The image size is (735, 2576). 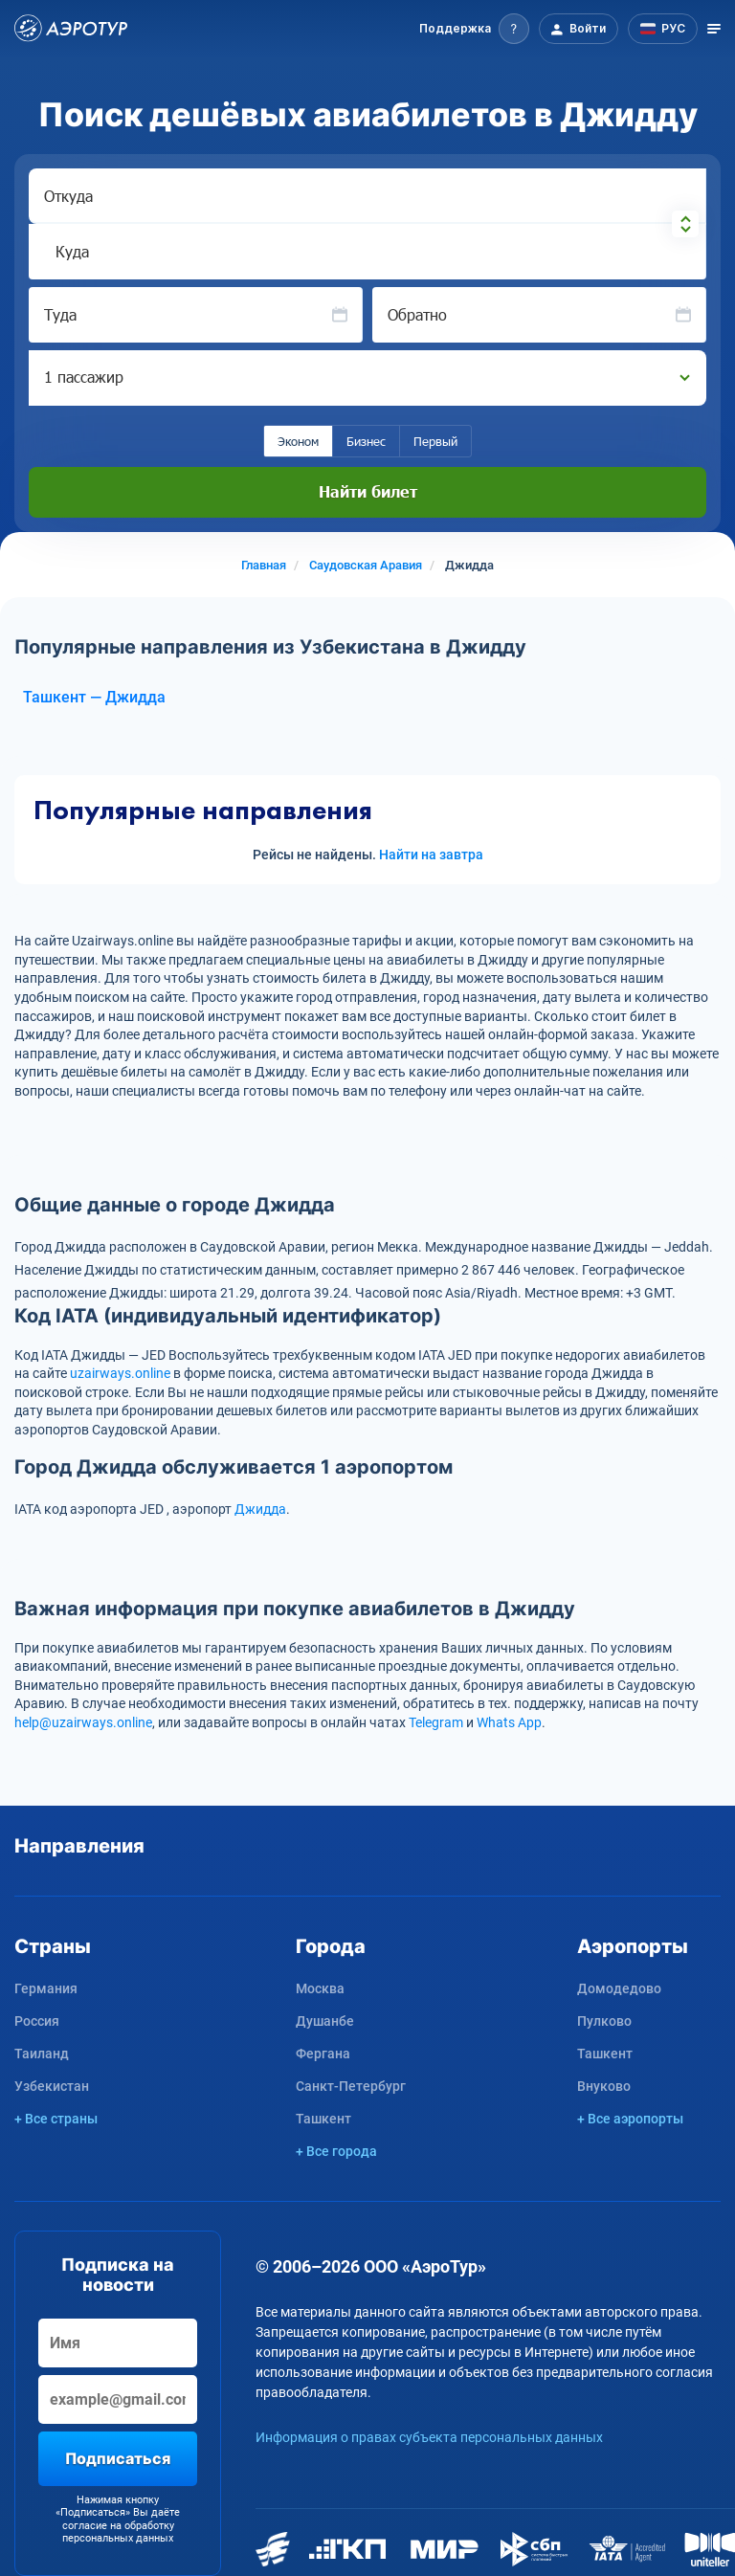 What do you see at coordinates (604, 2021) in the screenshot?
I see `Пулково` at bounding box center [604, 2021].